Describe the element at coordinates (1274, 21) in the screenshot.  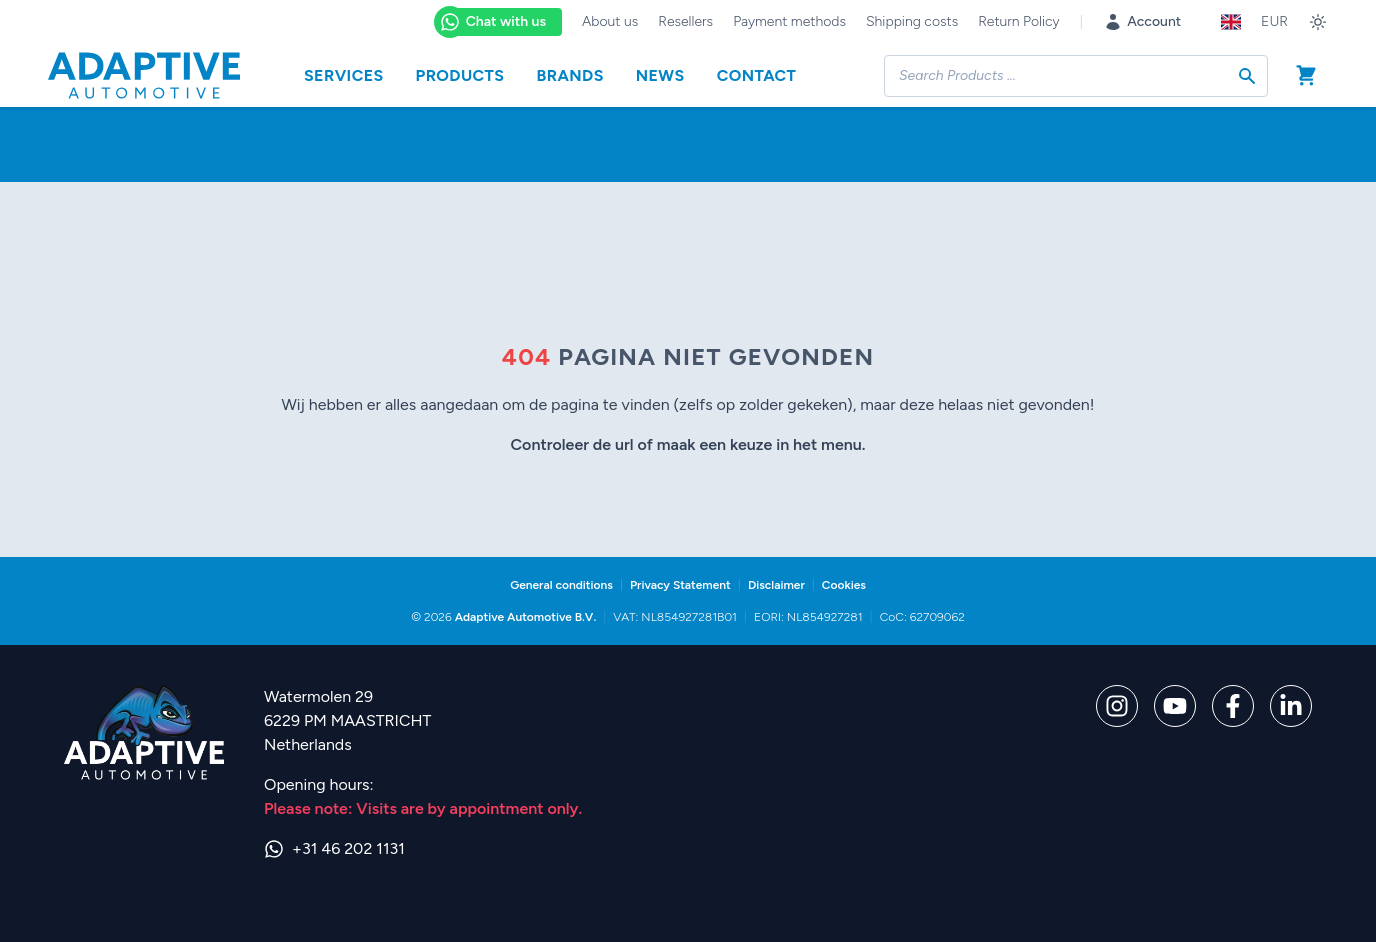
I see `EUR` at that location.